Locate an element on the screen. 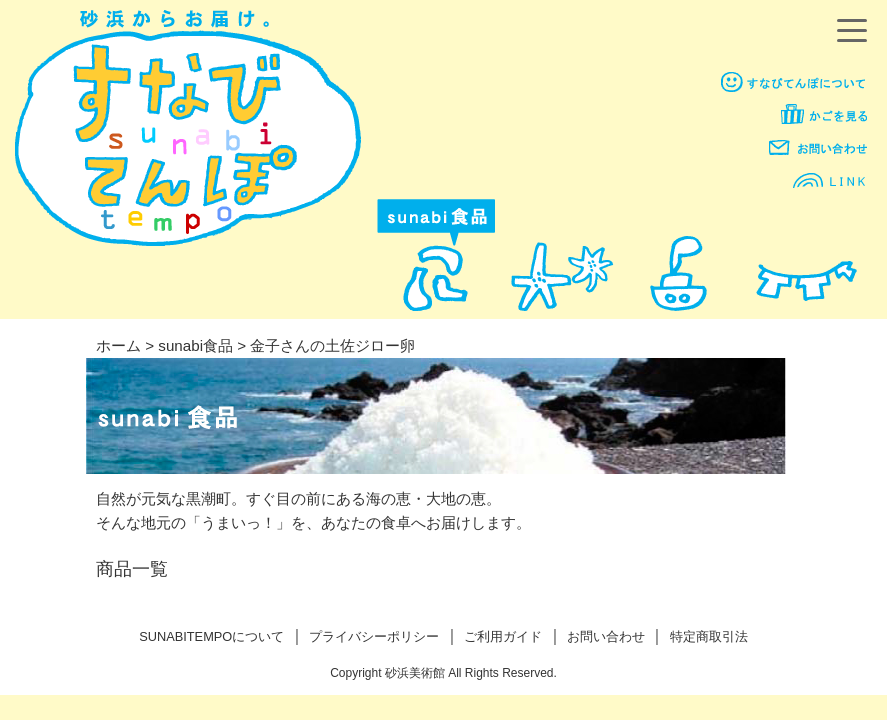  SUNABITEMPOについて is located at coordinates (211, 636).